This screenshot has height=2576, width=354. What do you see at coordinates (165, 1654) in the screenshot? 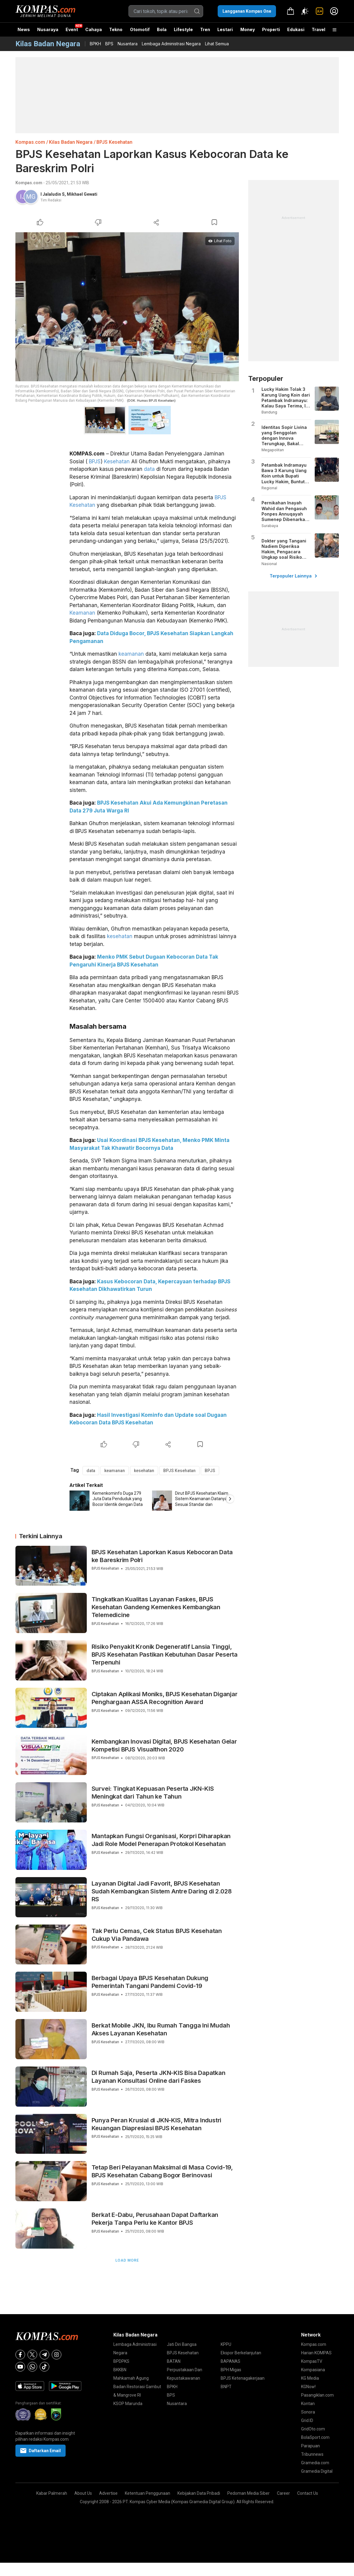
I see `Risiko Penyakit Kronik Degeneratif Lansia Tinggi, BPJS Kesehatan Pastikan Kebutuhan Dasar Peserta Terpenuhi` at bounding box center [165, 1654].